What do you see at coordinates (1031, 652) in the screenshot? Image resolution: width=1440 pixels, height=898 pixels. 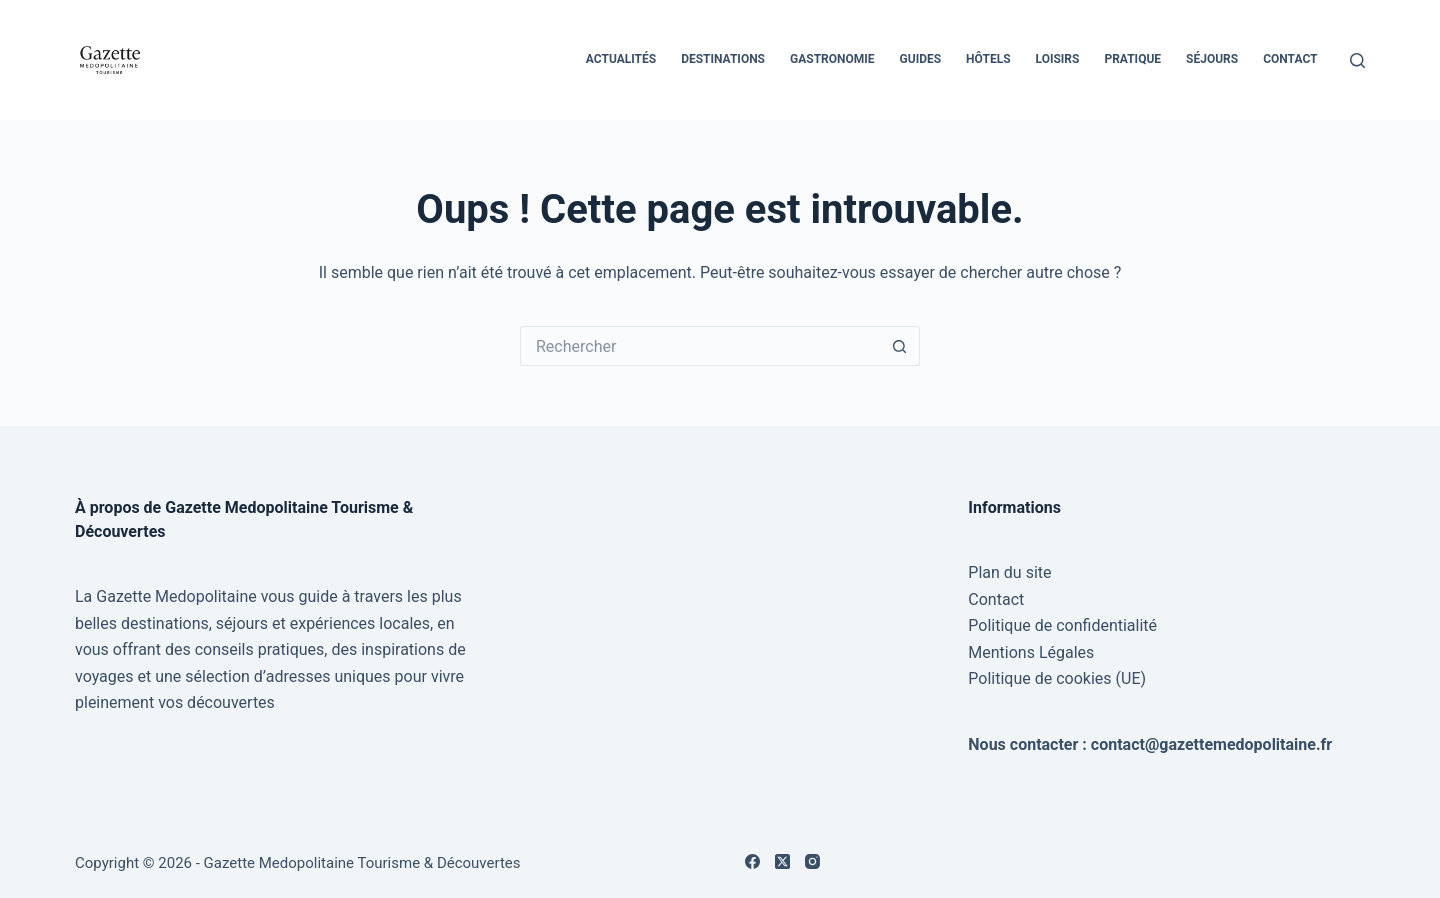 I see `Mentions Légales` at bounding box center [1031, 652].